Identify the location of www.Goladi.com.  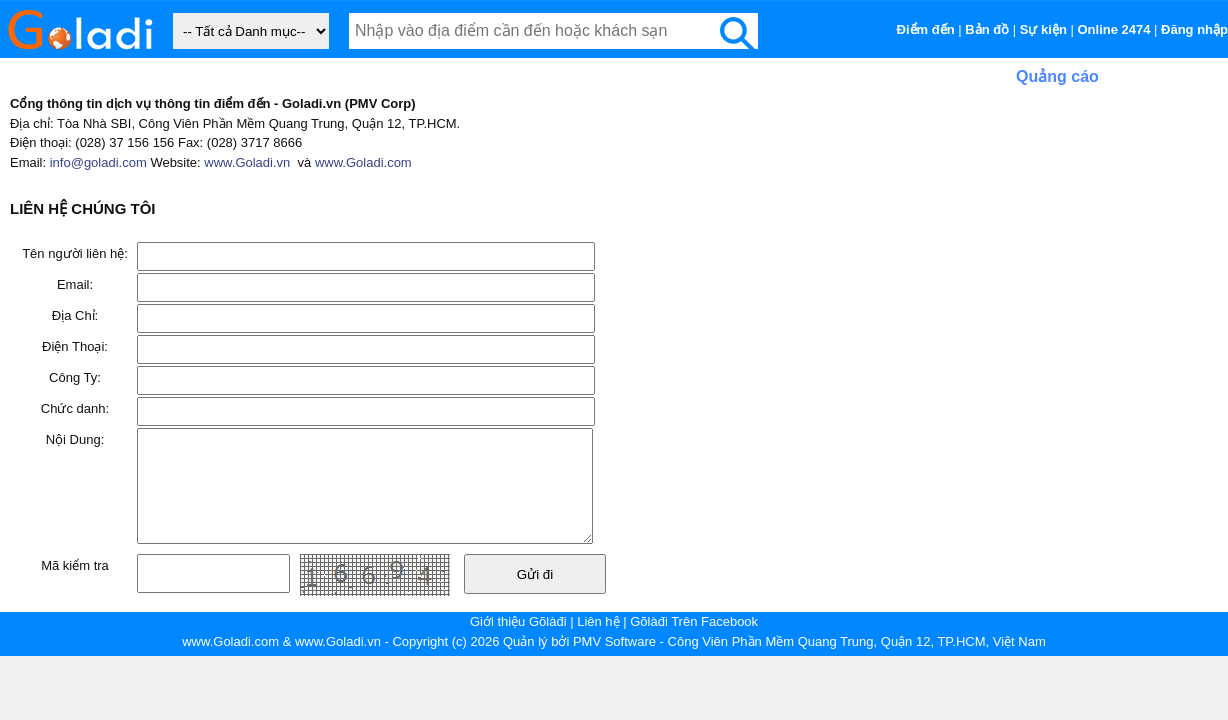
(363, 162).